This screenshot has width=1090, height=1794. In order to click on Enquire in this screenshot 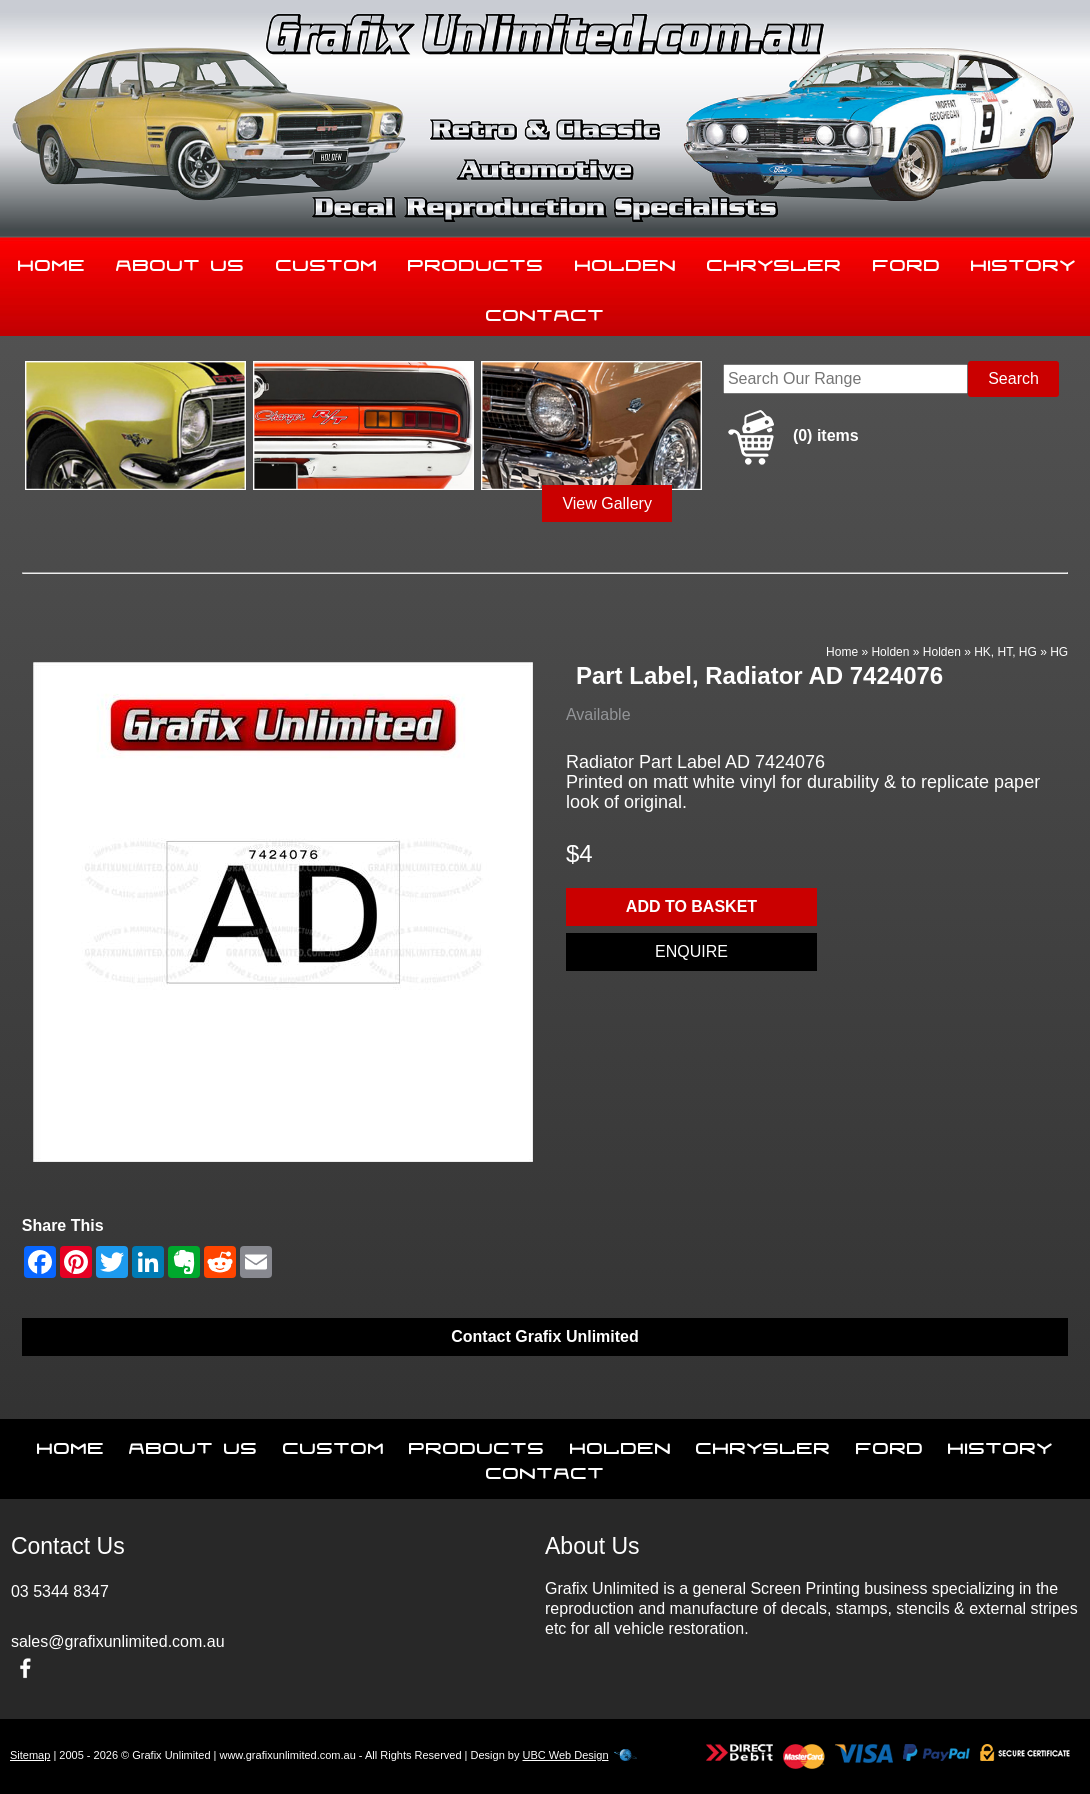, I will do `click(691, 951)`.